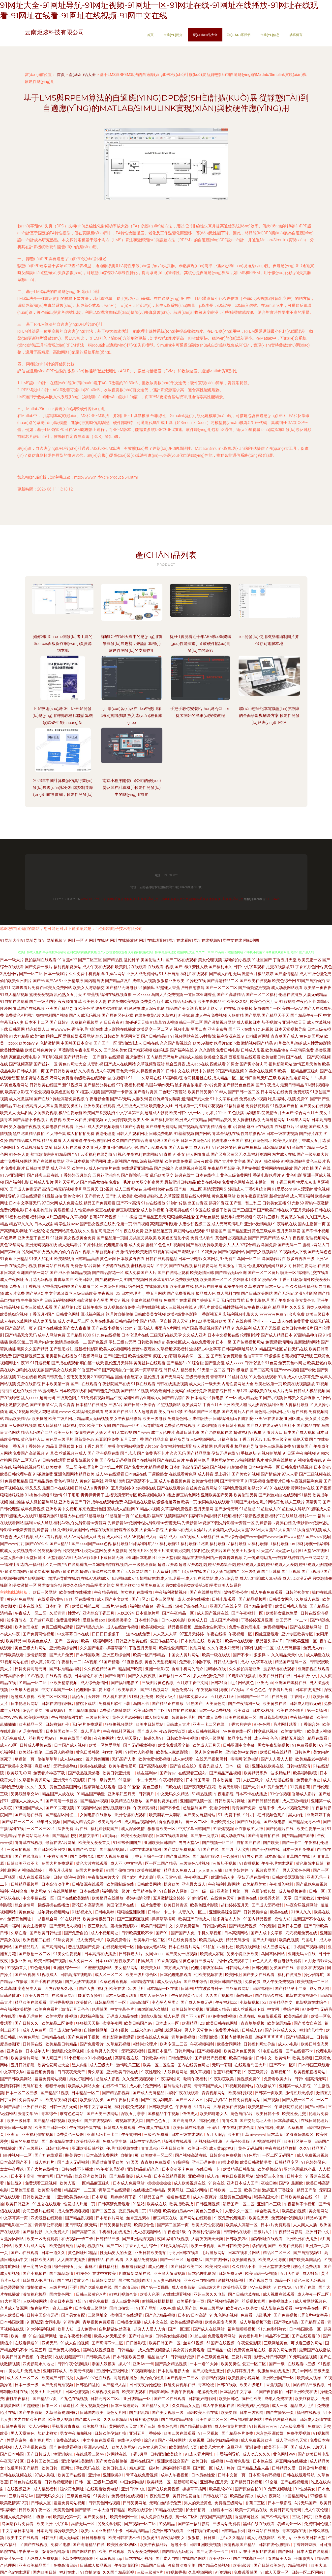 Image resolution: width=332 pixels, height=2576 pixels. What do you see at coordinates (304, 1265) in the screenshot?
I see `日韩性爱网址` at bounding box center [304, 1265].